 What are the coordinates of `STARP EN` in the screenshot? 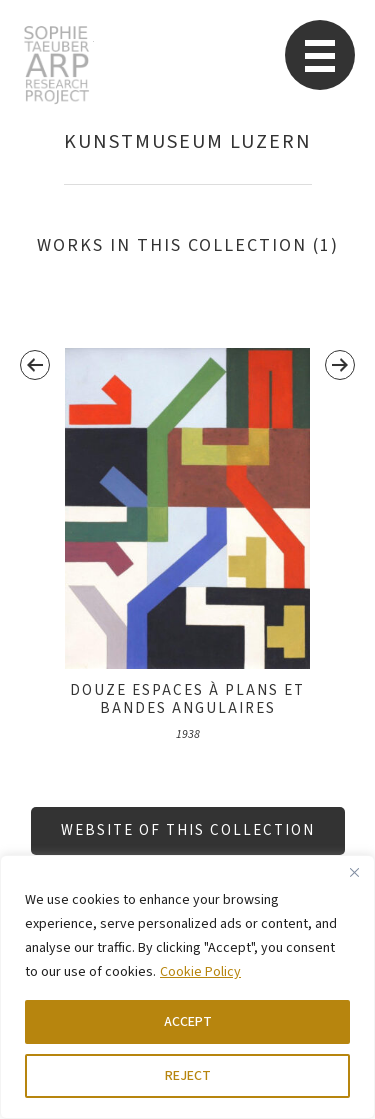 It's located at (56, 65).